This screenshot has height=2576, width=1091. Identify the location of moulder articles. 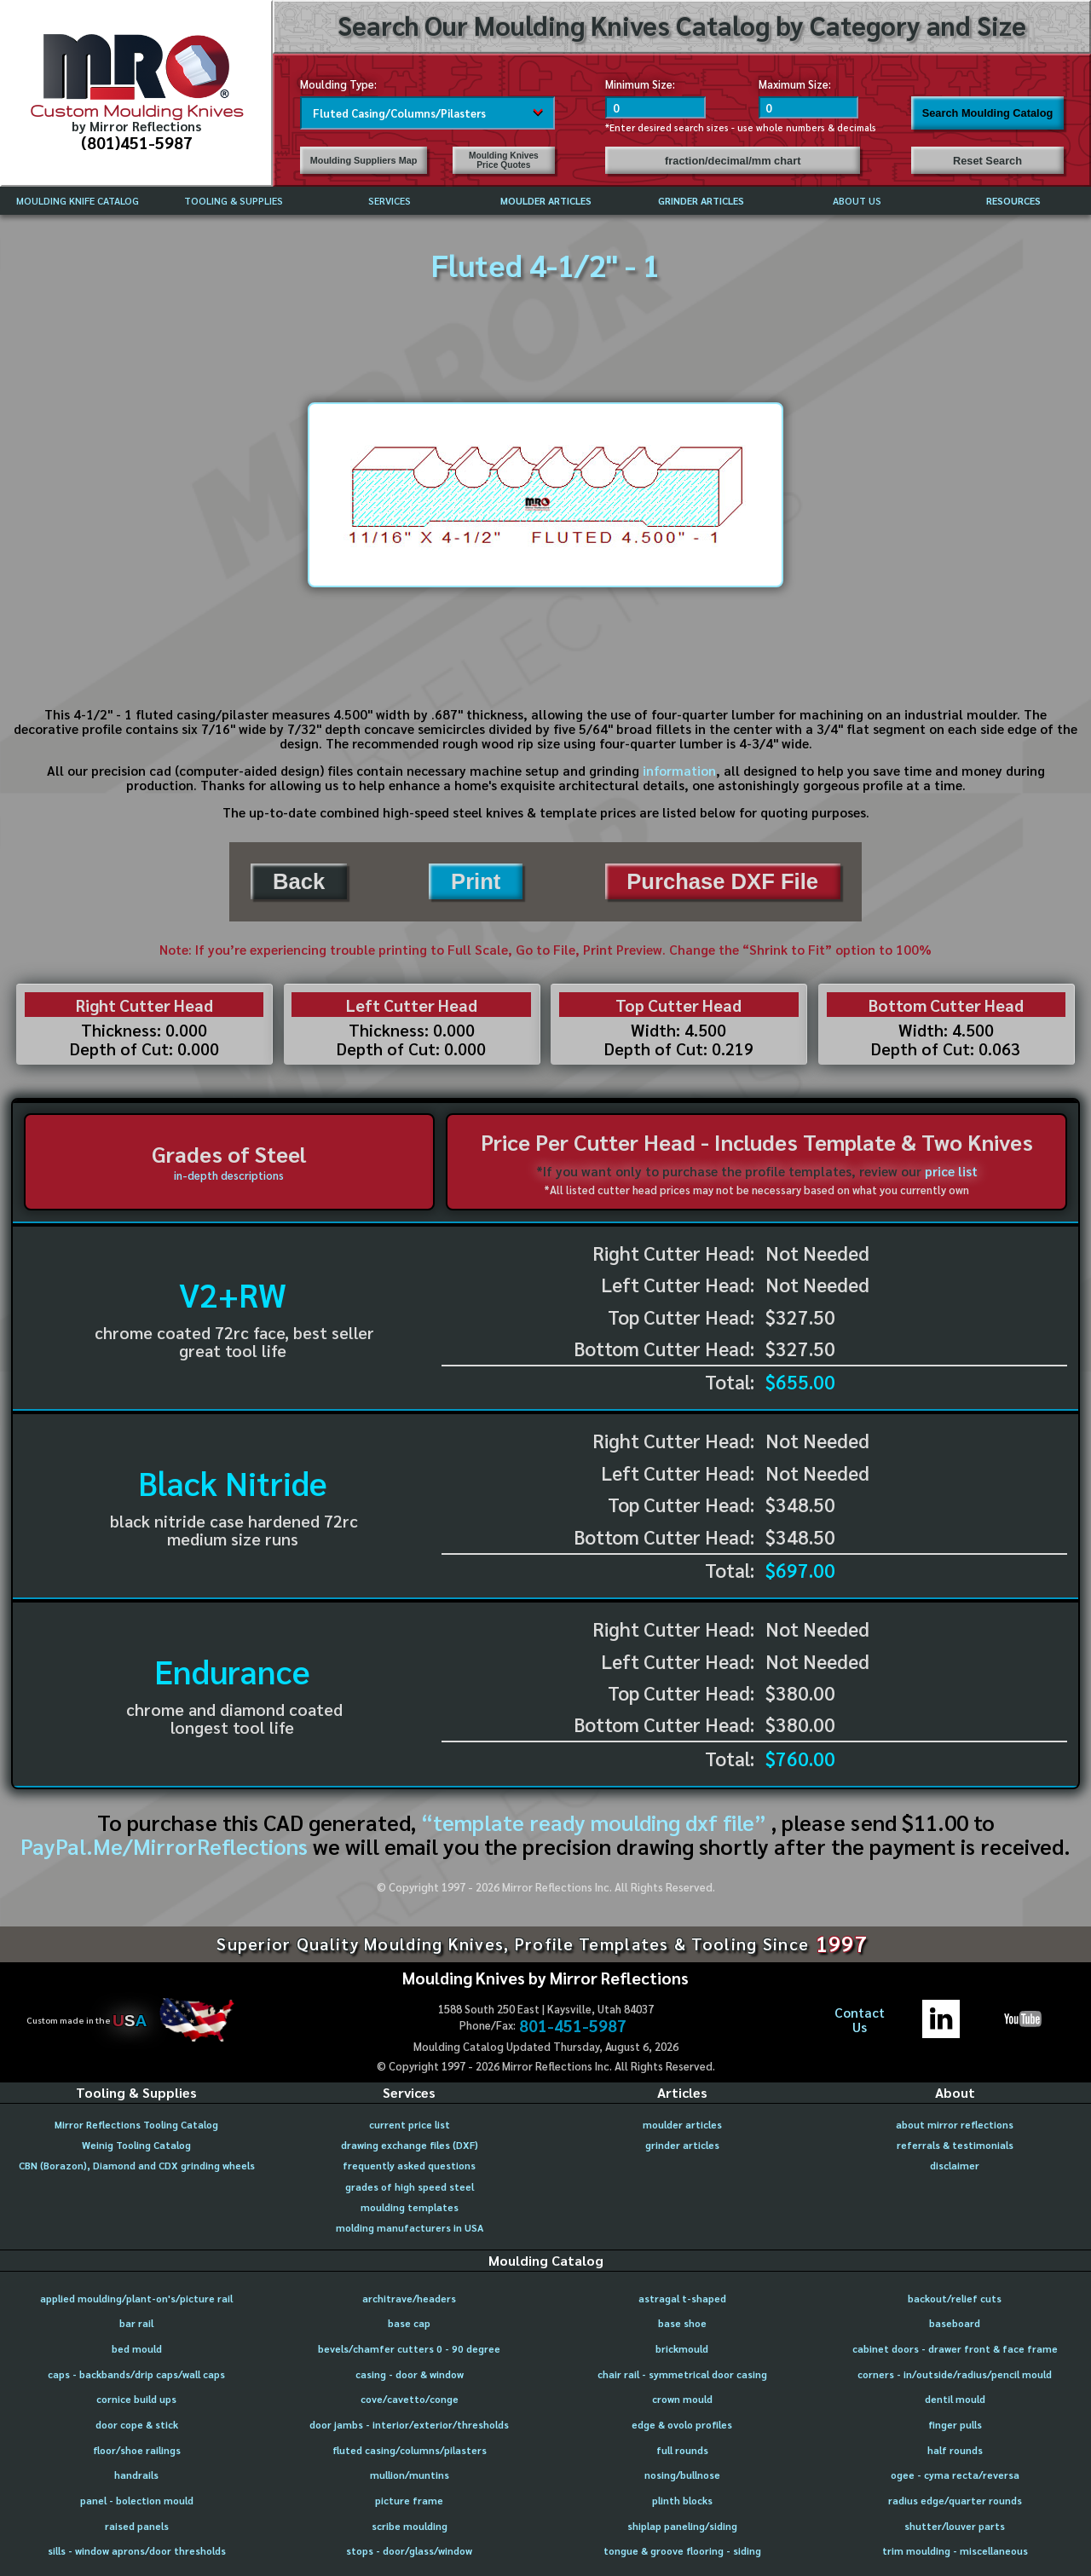
(682, 2124).